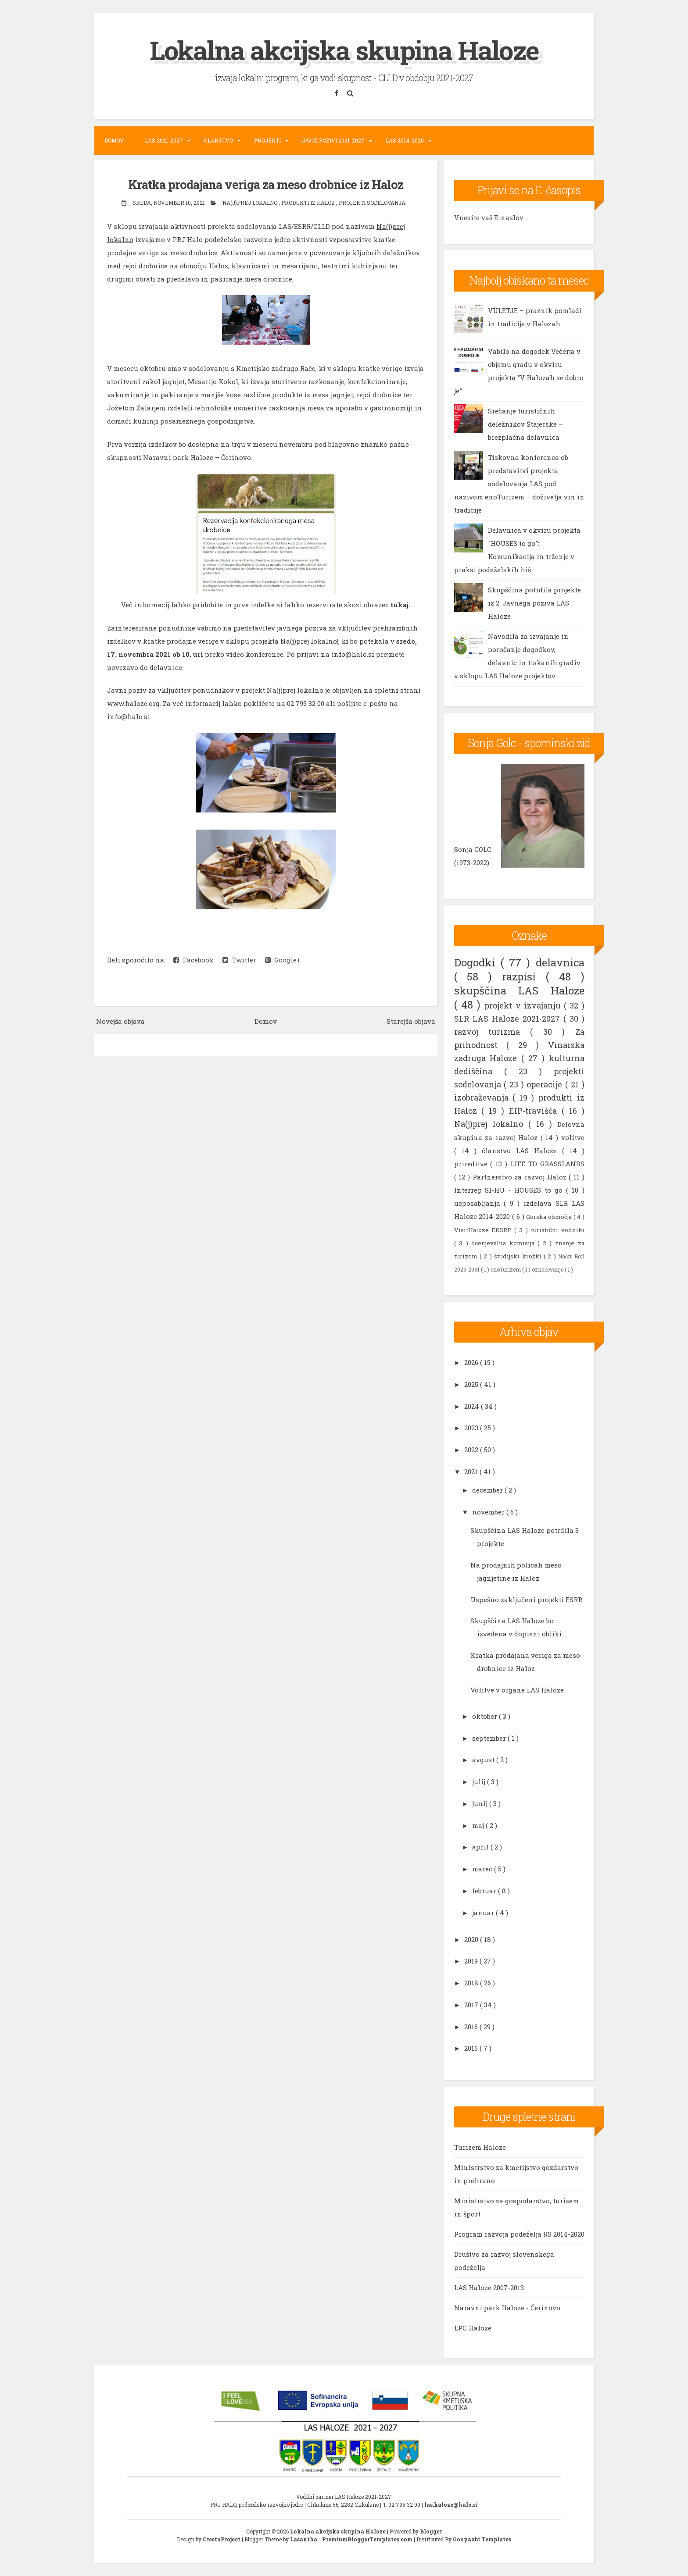 Image resolution: width=688 pixels, height=2576 pixels. What do you see at coordinates (519, 483) in the screenshot?
I see `Tiskovna konferenca ob predstavitvi projekta sodelovanja LAS pod nazivom enoTurizem – doživetja vin in tradicije` at bounding box center [519, 483].